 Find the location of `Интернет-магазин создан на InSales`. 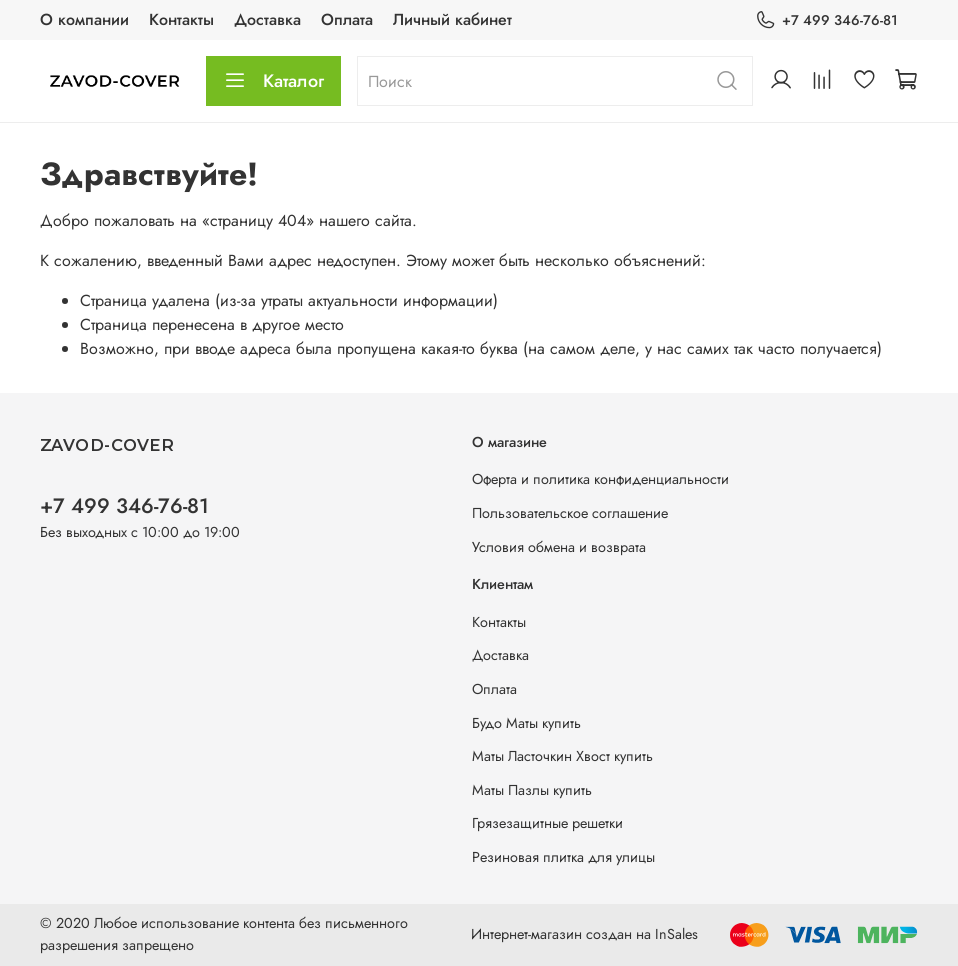

Интернет-магазин создан на InSales is located at coordinates (584, 934).